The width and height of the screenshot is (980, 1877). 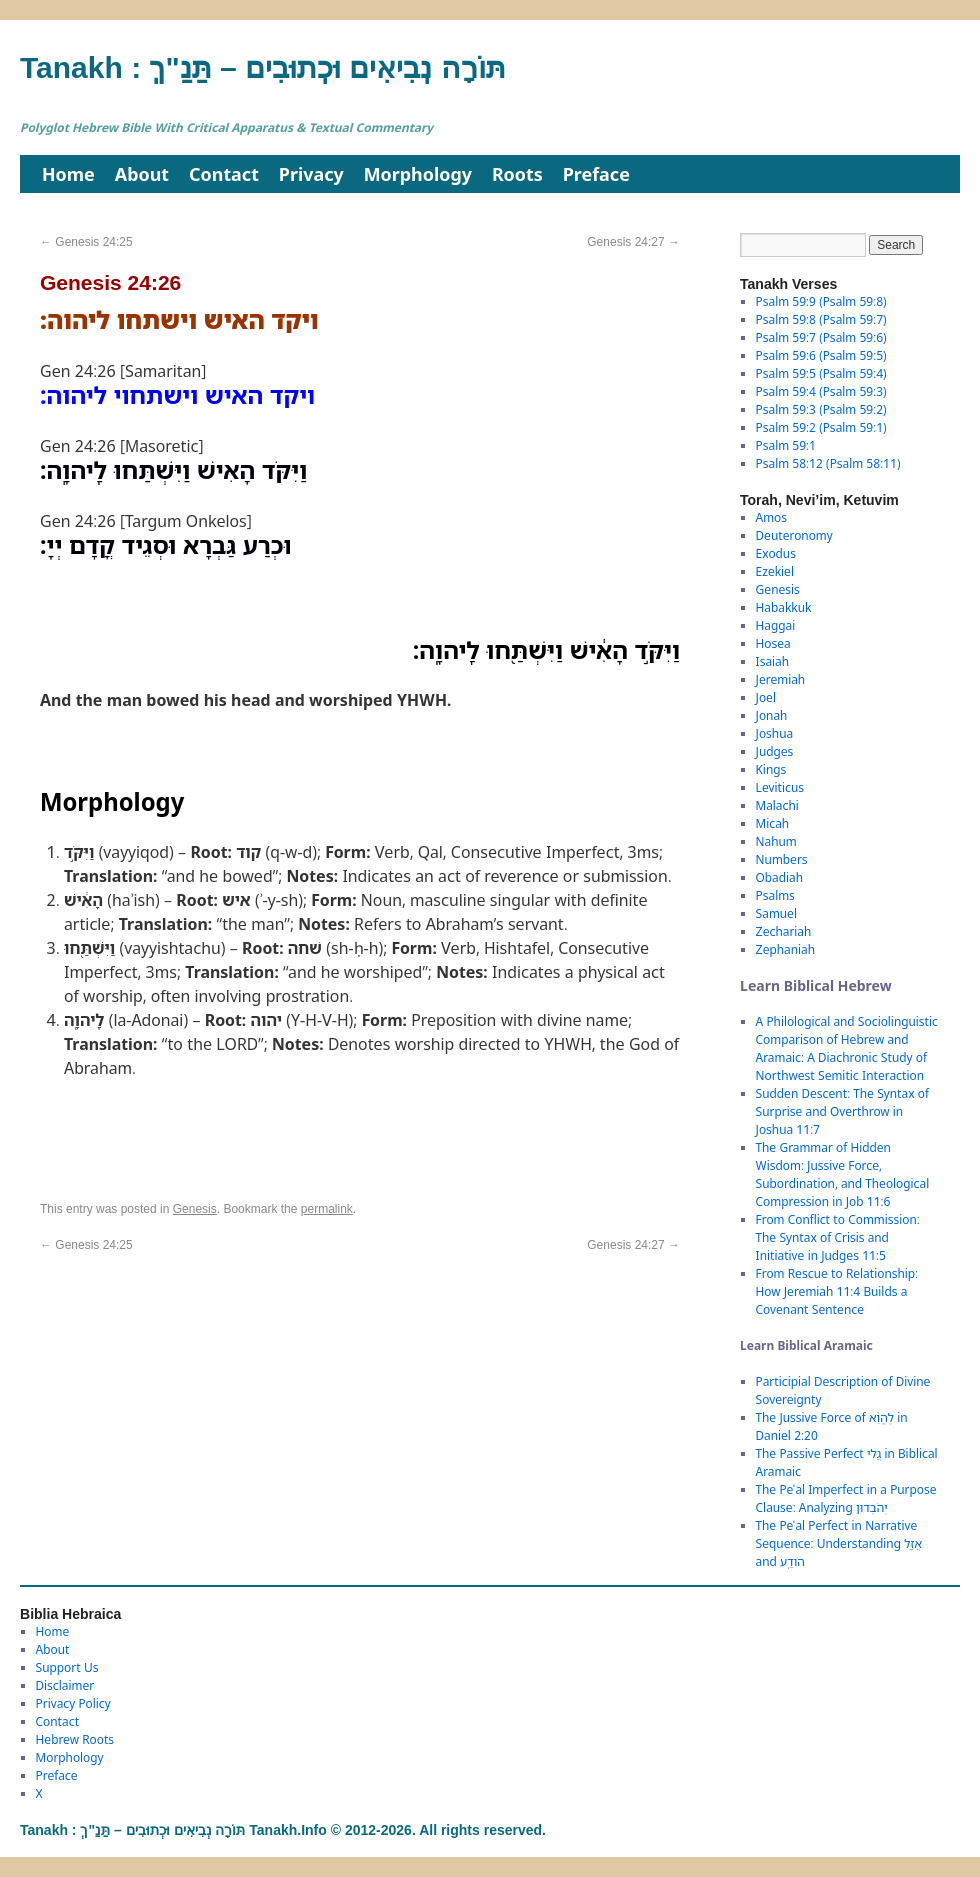 I want to click on From Conflict to Commission: The Syntax of Crisis and Initiative in Judges 11:5, so click(x=838, y=1237).